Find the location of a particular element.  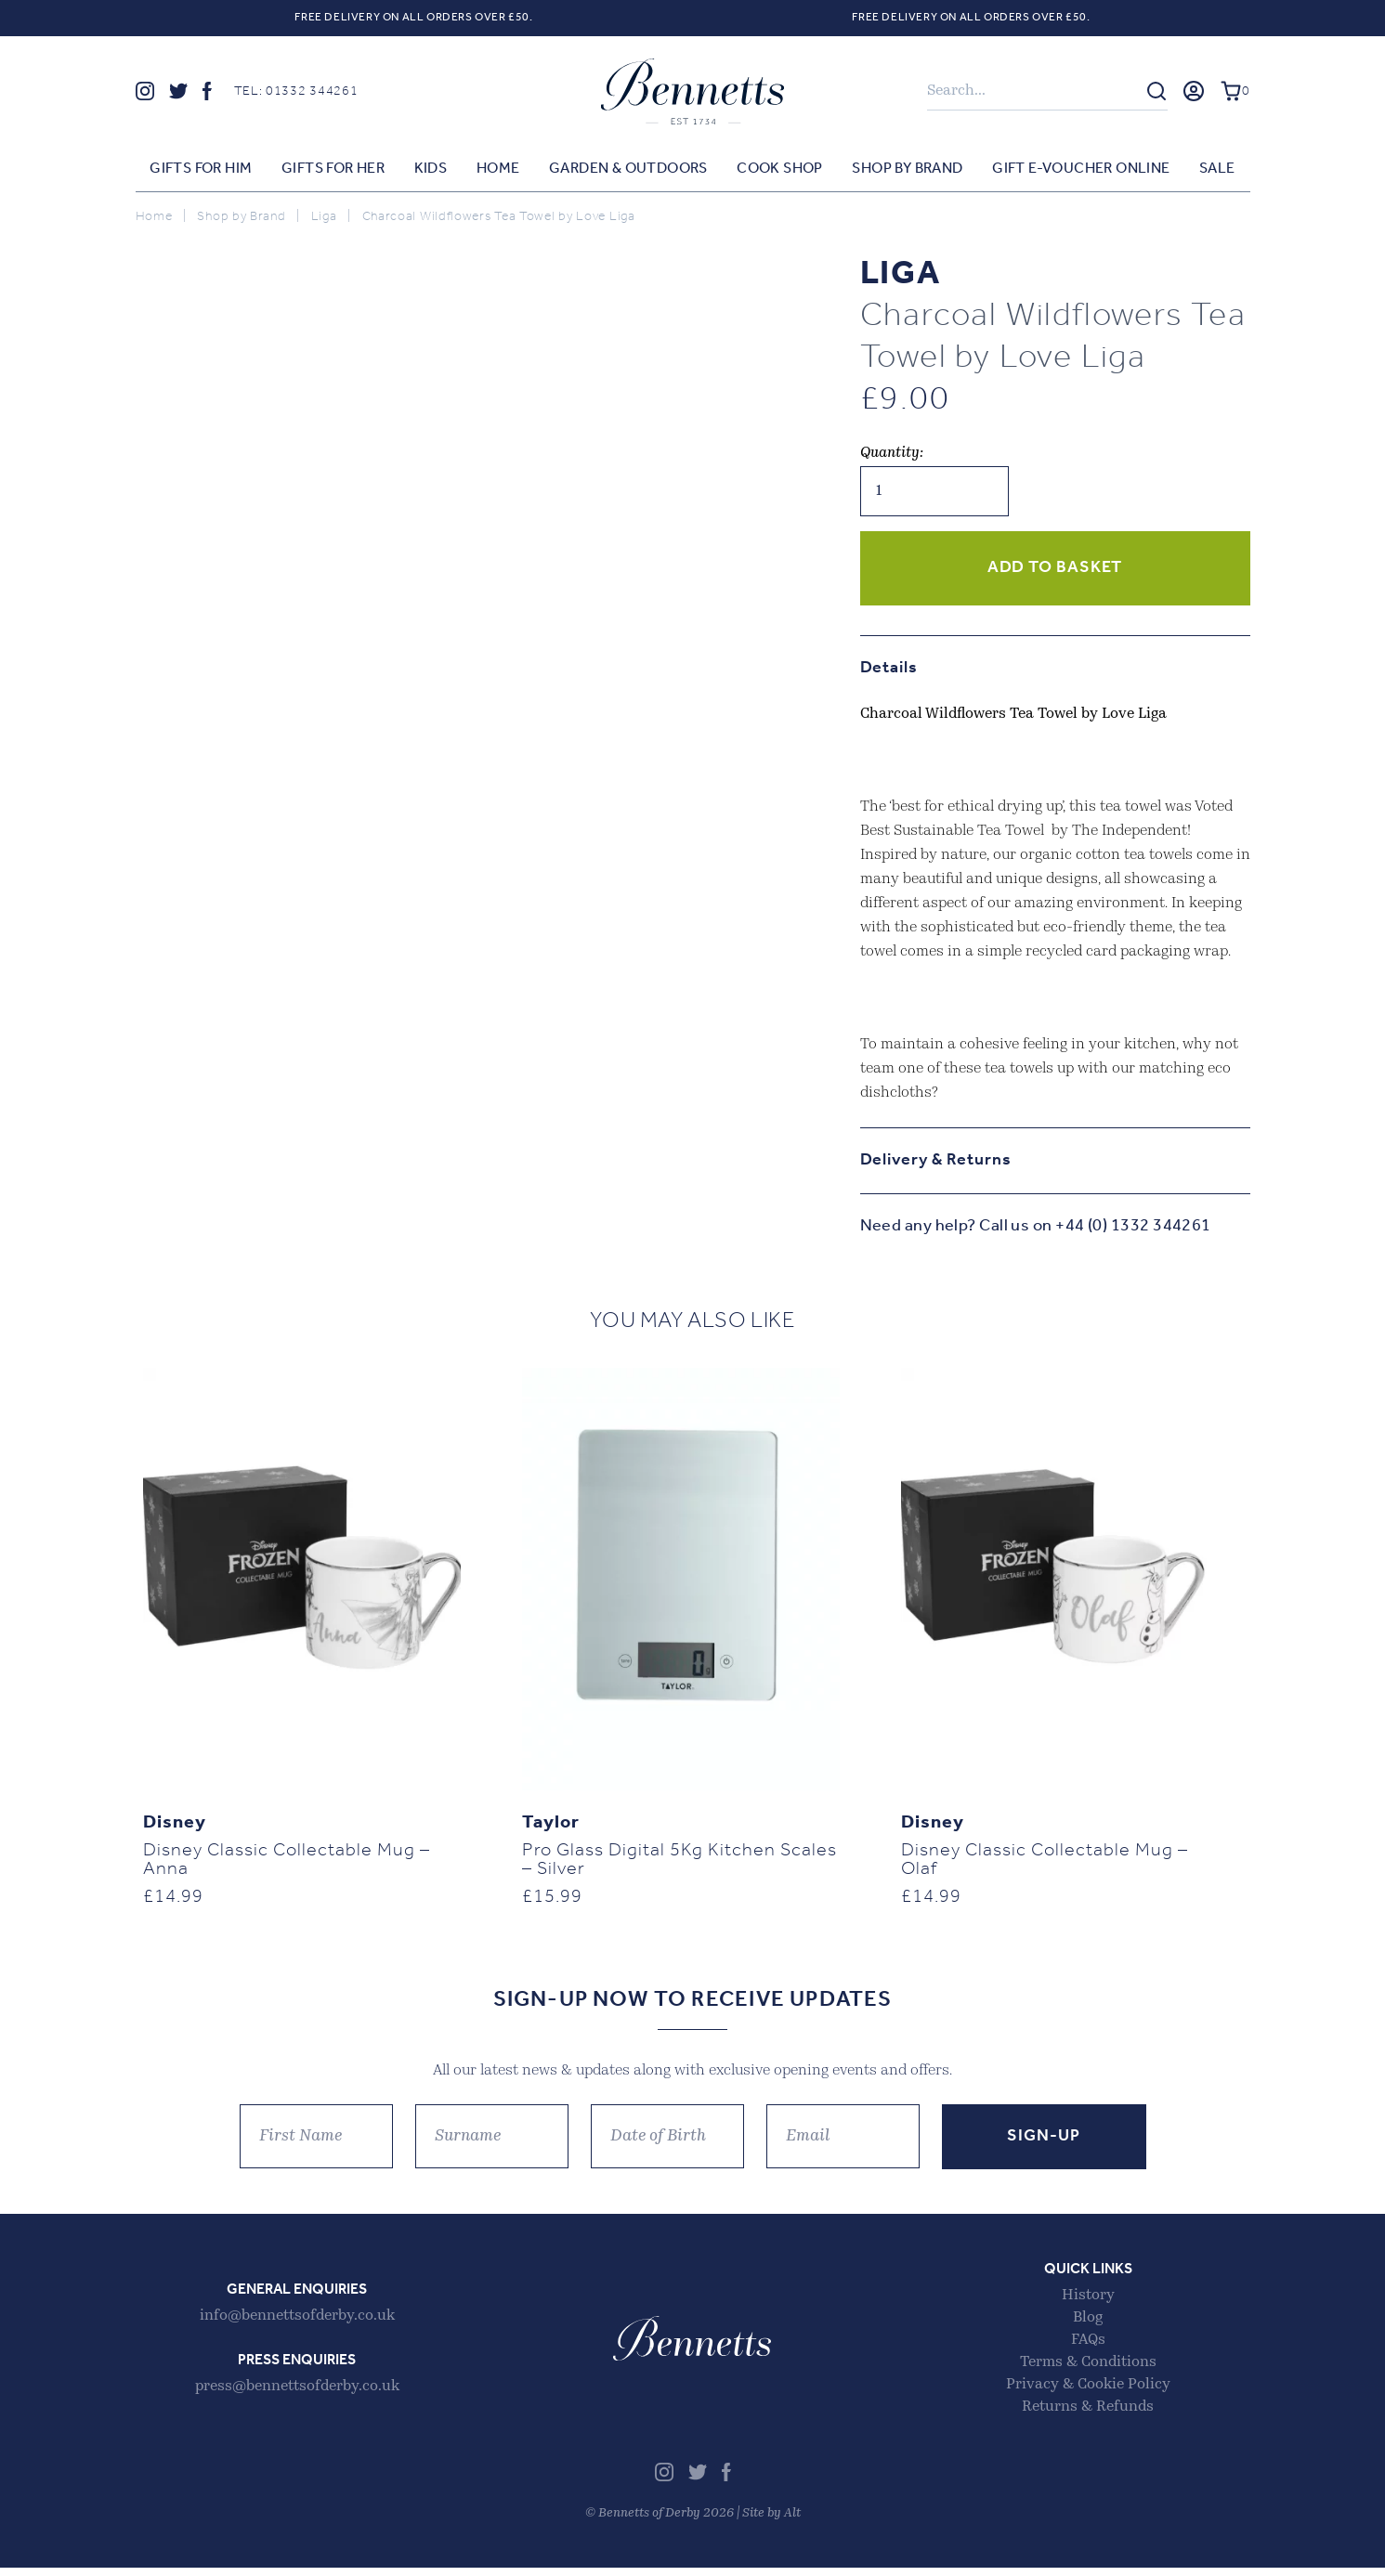

info@bennettsofderby.co.uk is located at coordinates (297, 2324).